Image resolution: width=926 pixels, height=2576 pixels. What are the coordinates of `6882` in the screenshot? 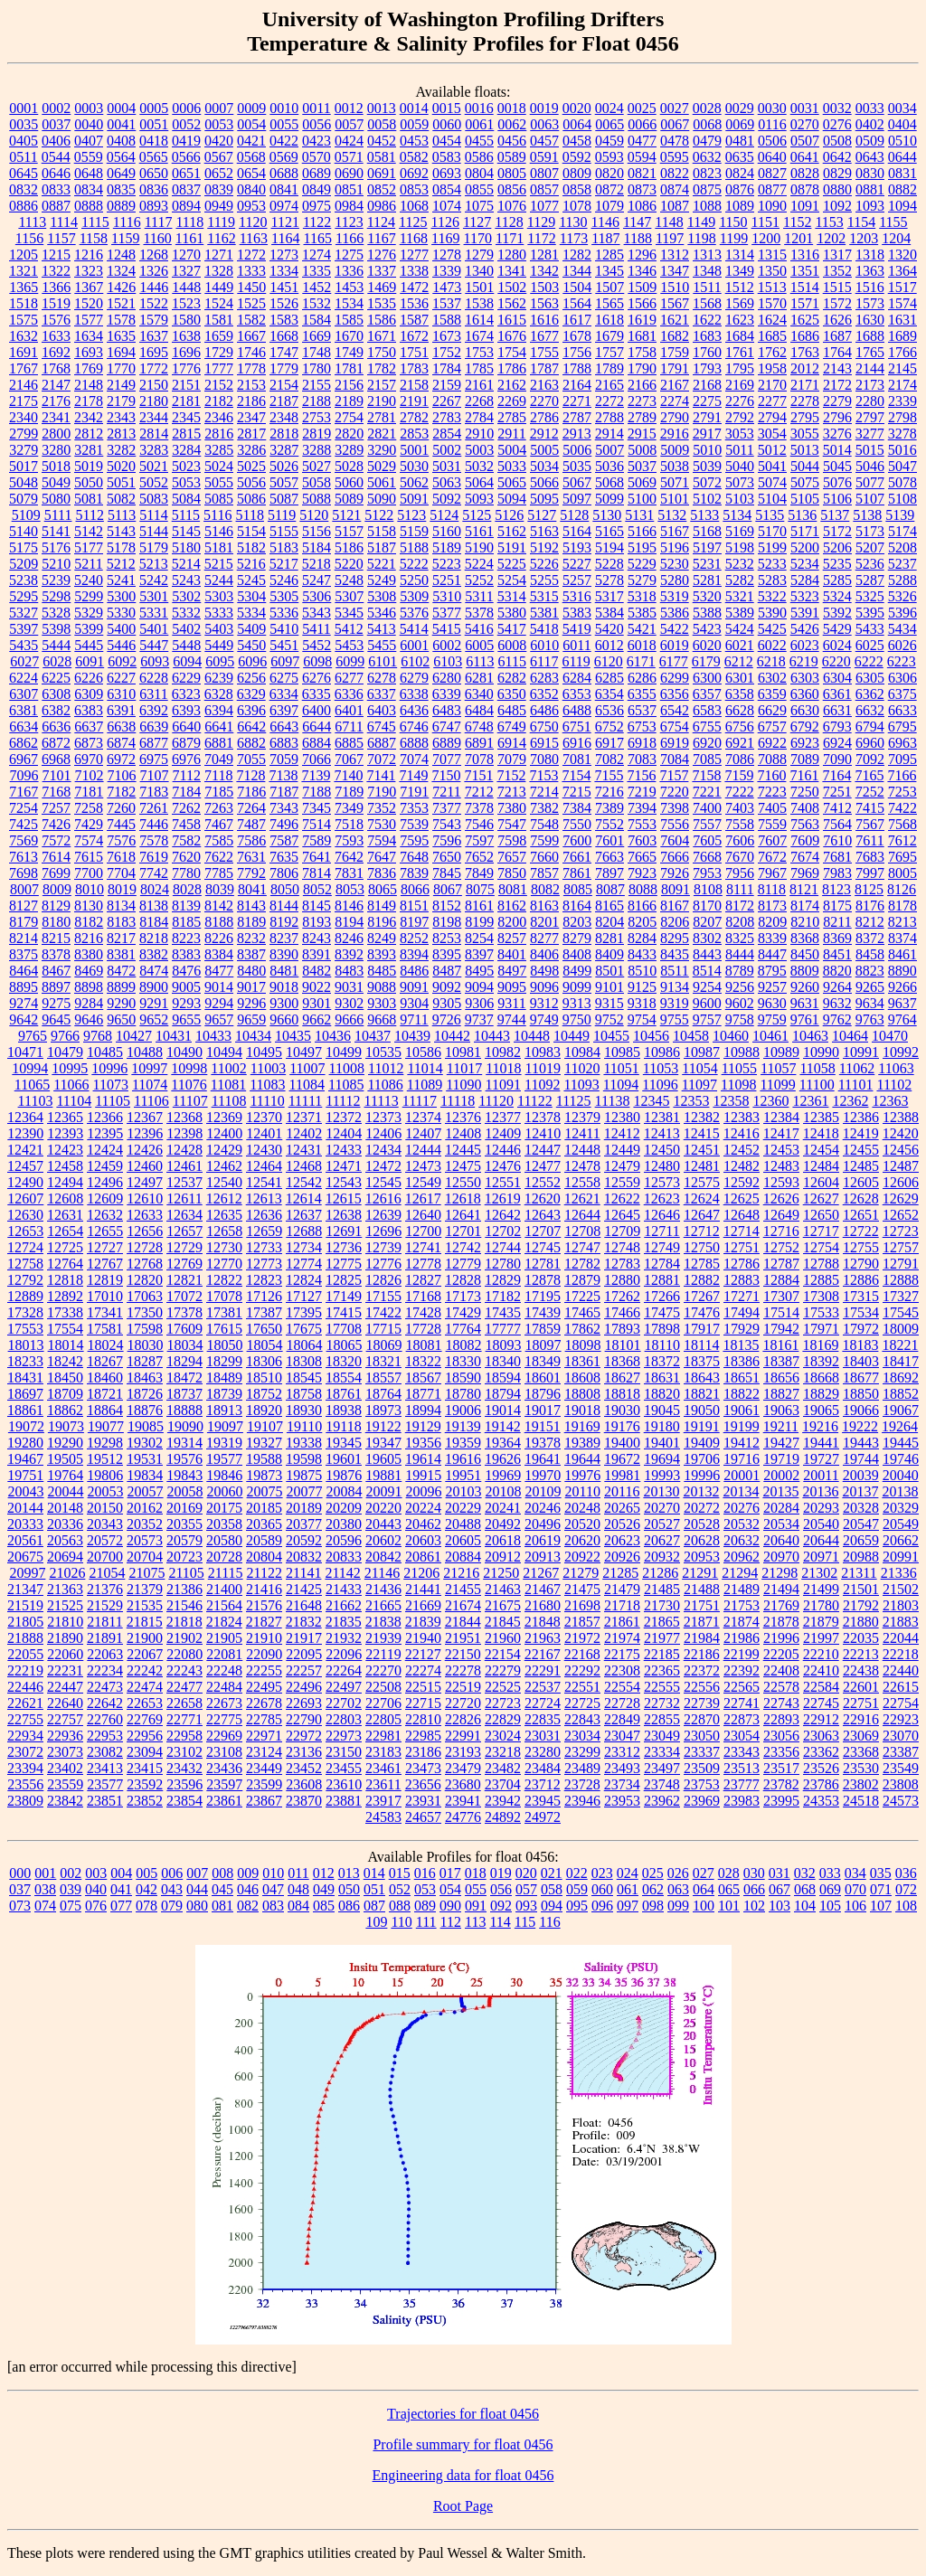 It's located at (251, 742).